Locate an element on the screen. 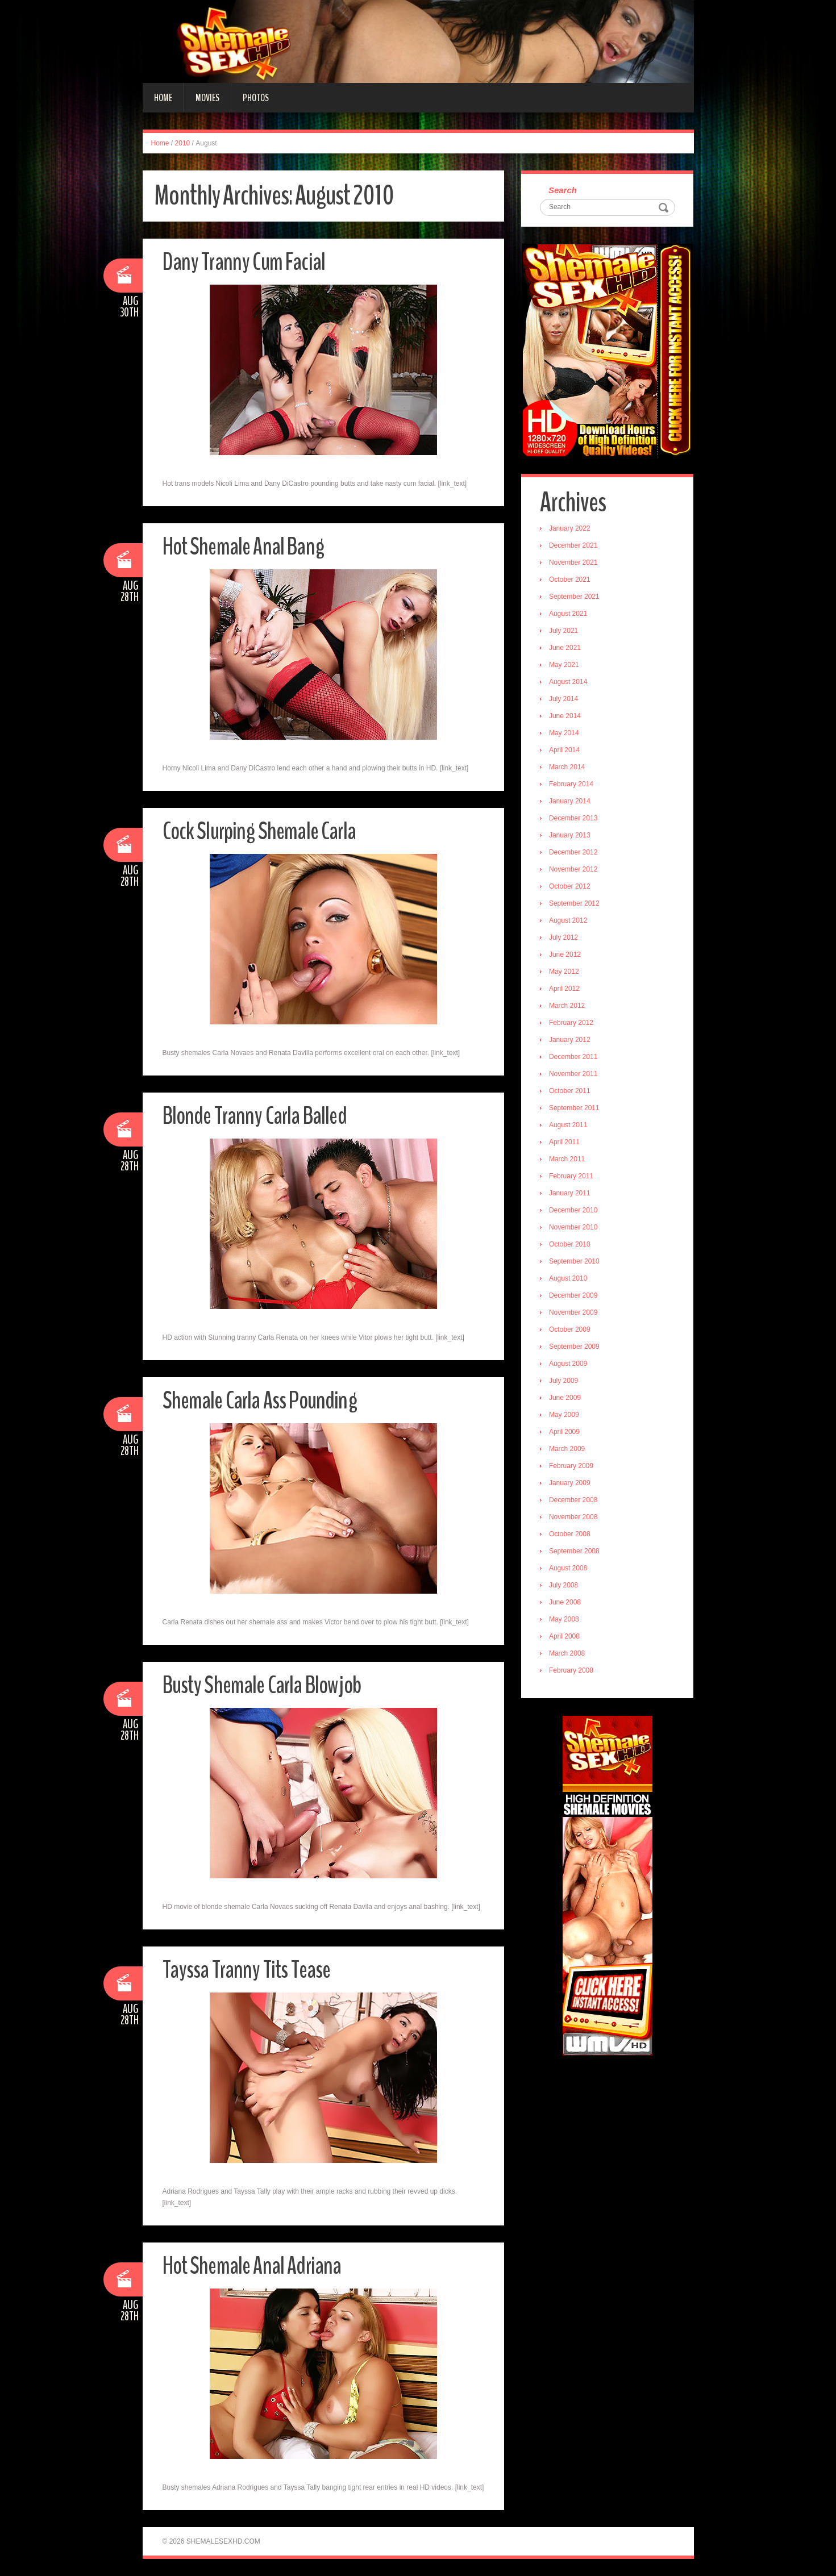 This screenshot has height=2576, width=836. September 2012 is located at coordinates (575, 904).